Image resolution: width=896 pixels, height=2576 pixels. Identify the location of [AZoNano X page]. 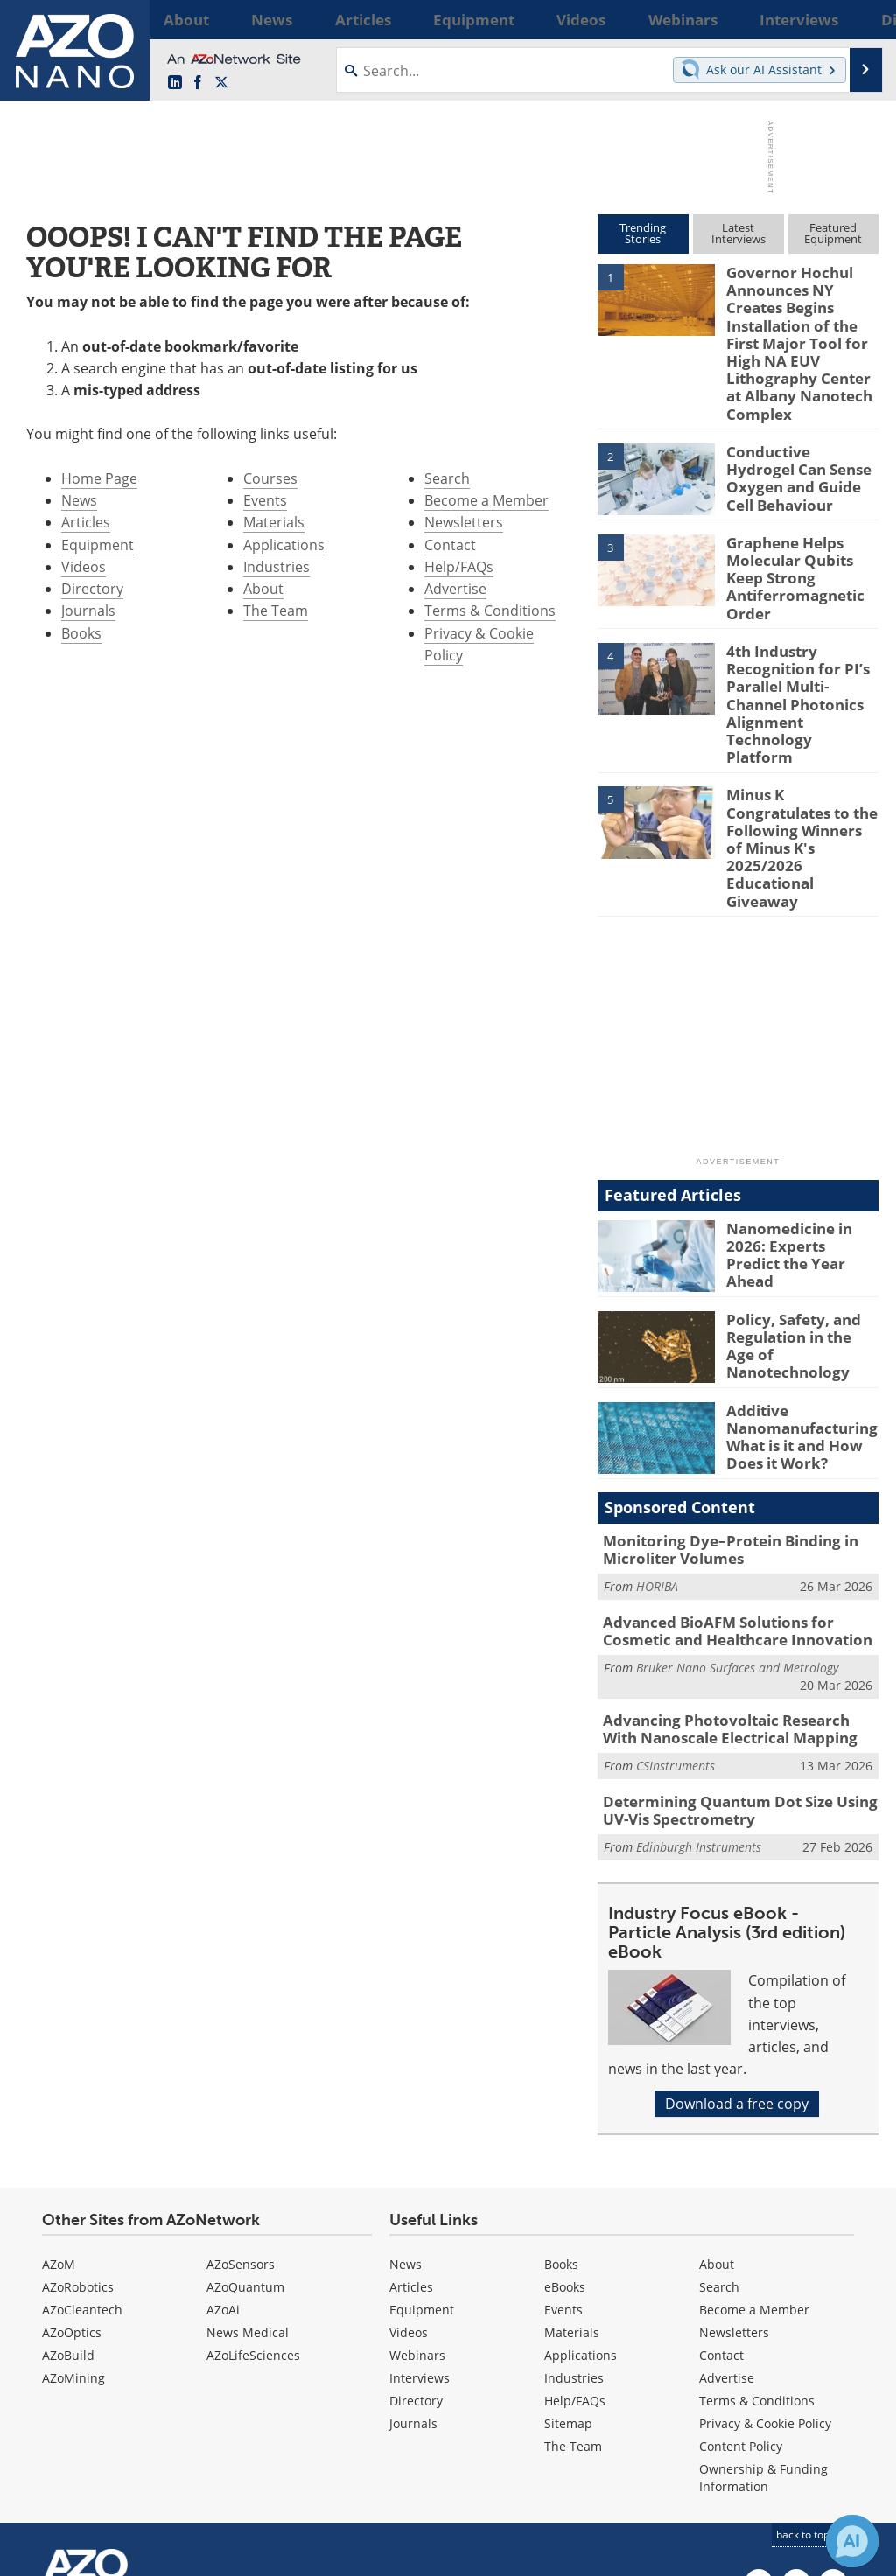
(221, 83).